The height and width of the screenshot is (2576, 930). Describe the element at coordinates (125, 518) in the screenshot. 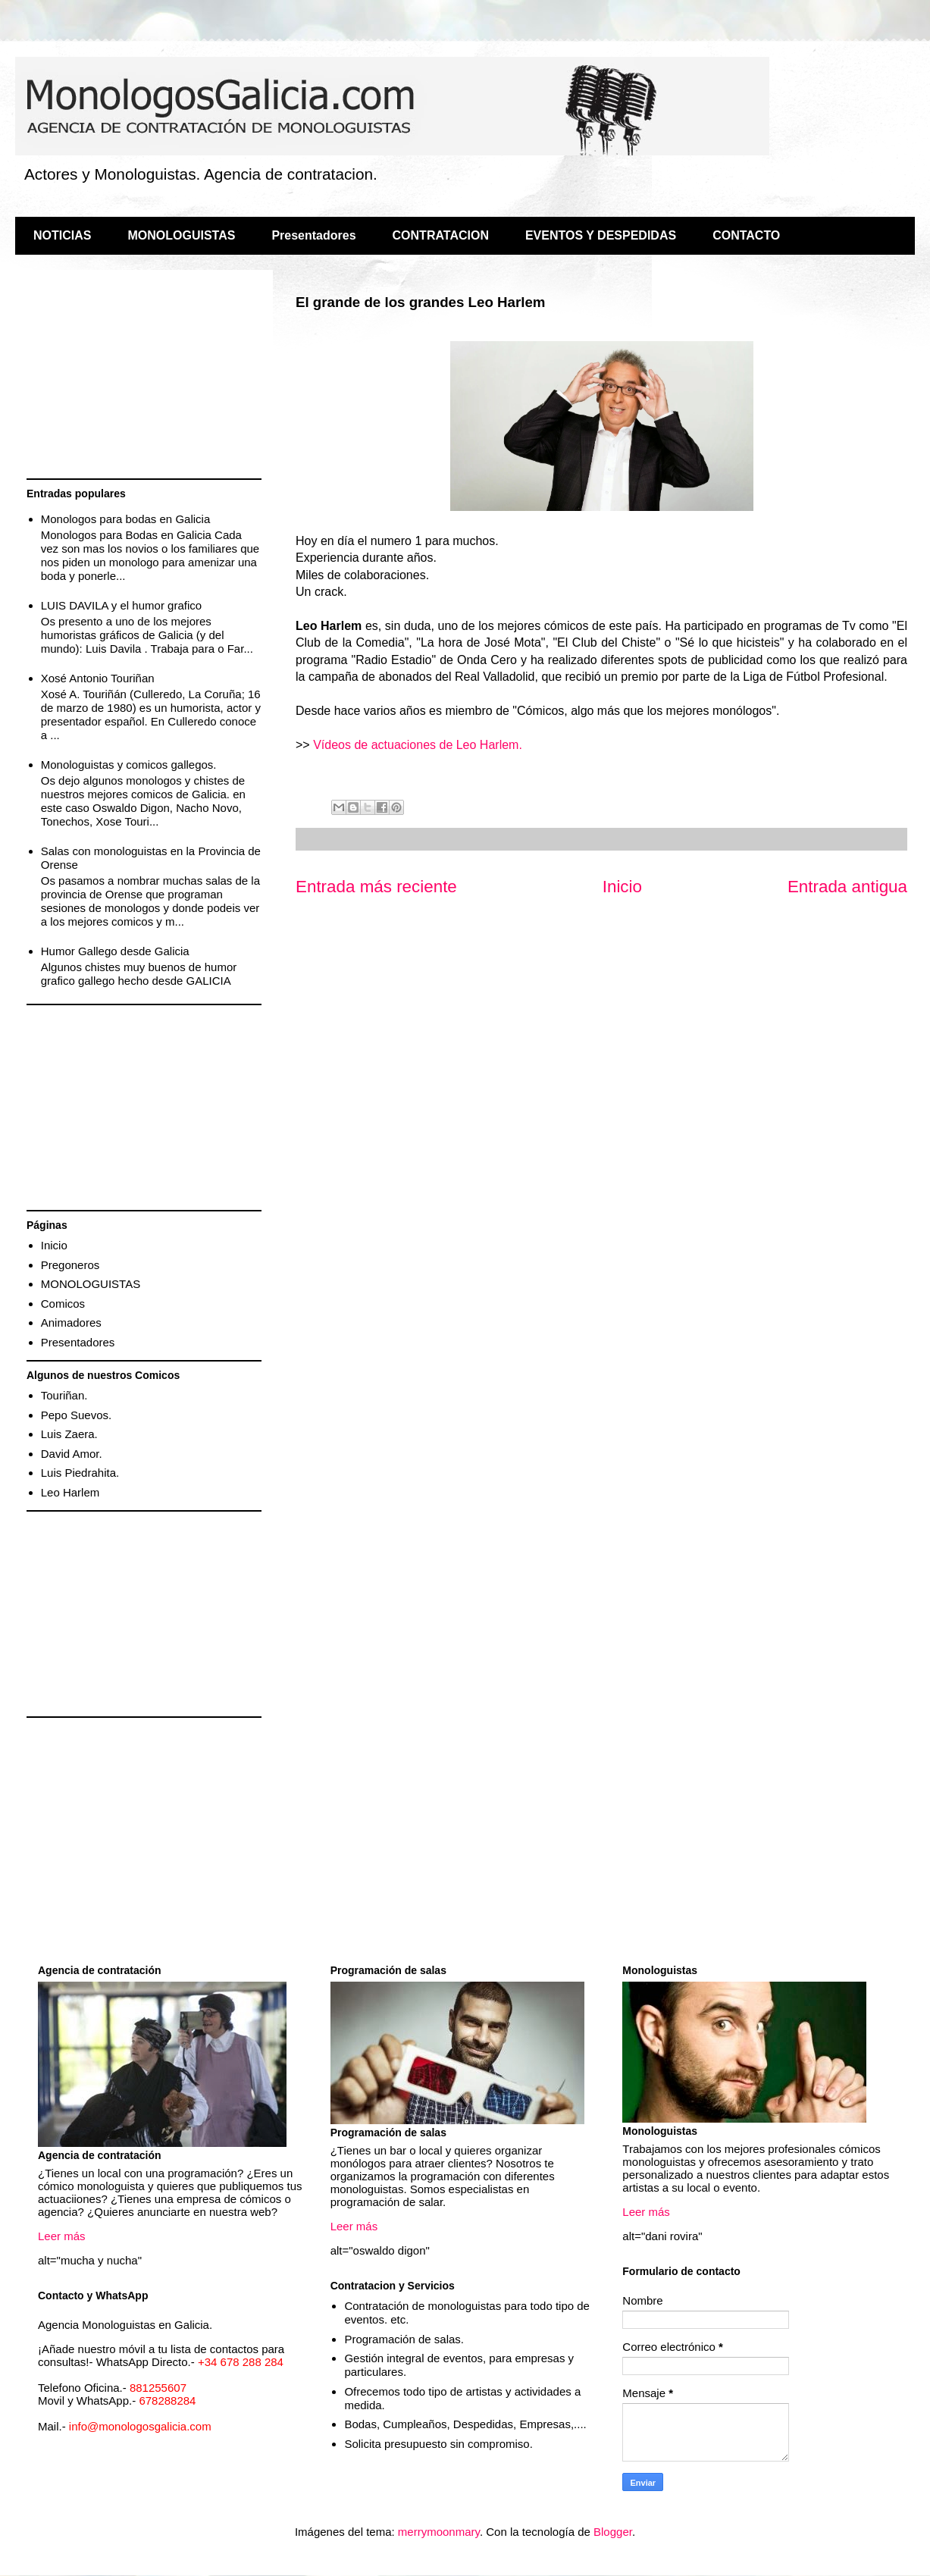

I see `Monologos para bodas en Galicia` at that location.